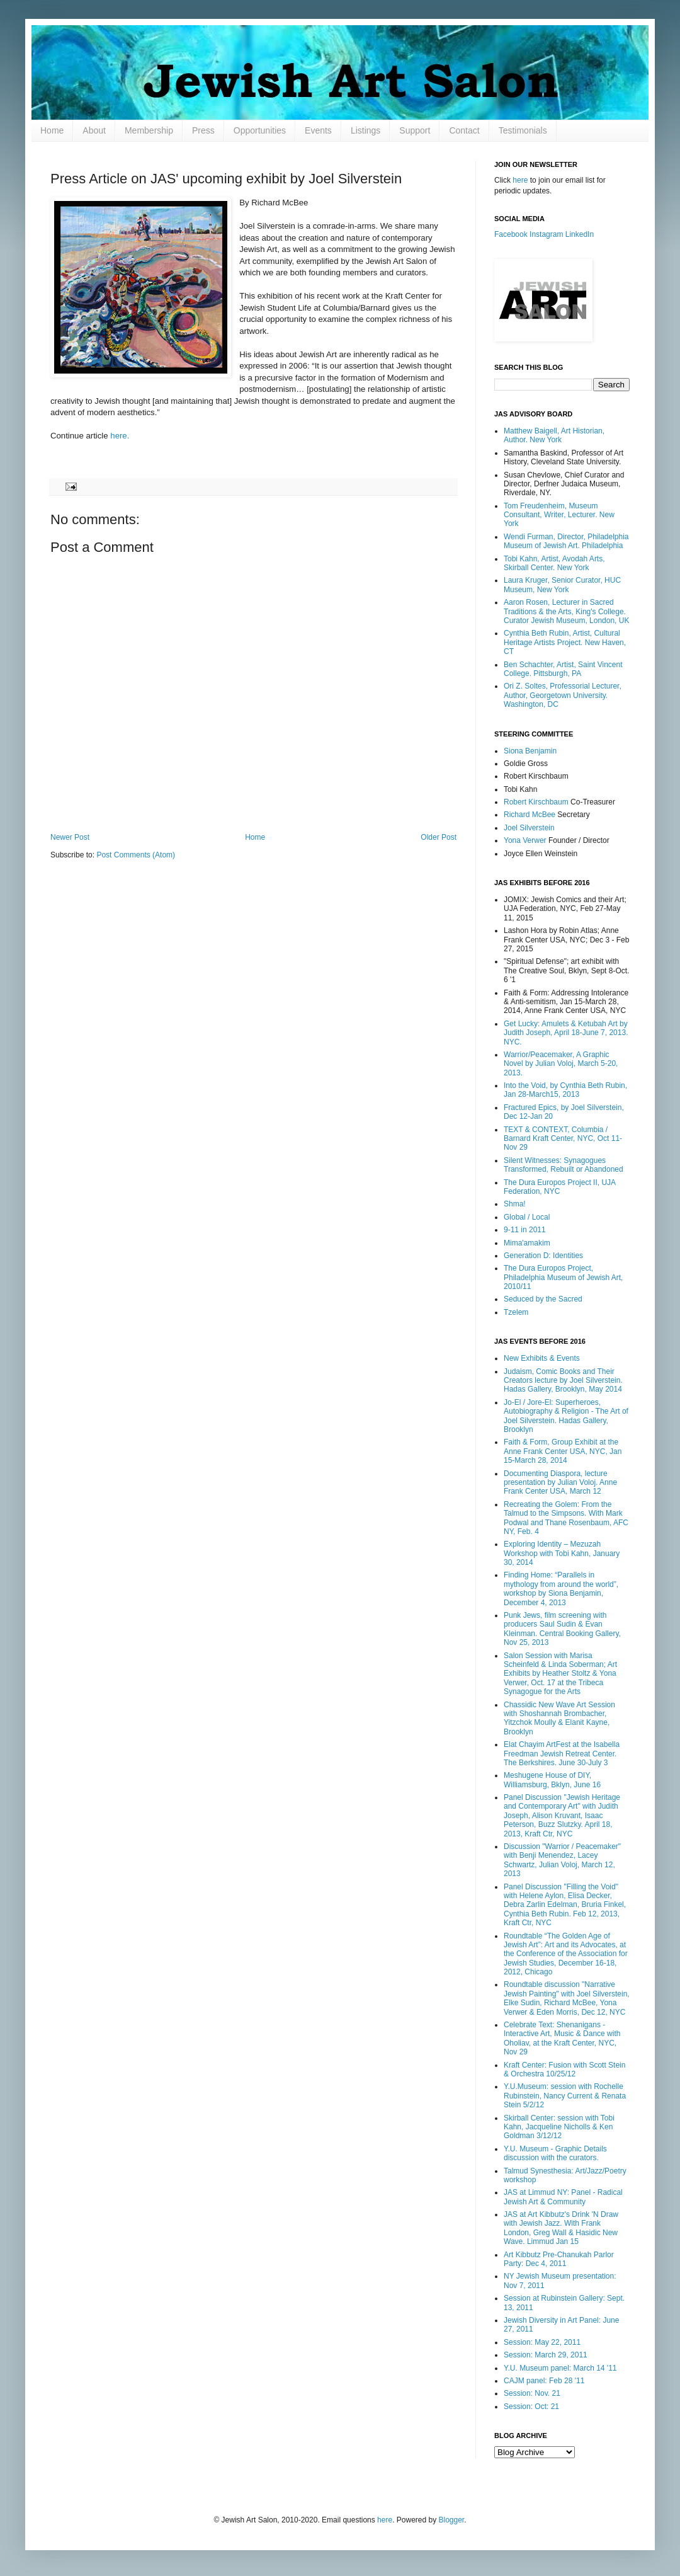 This screenshot has width=680, height=2576. Describe the element at coordinates (554, 435) in the screenshot. I see `Matthew Baigell, Art Historian, Author. New York` at that location.